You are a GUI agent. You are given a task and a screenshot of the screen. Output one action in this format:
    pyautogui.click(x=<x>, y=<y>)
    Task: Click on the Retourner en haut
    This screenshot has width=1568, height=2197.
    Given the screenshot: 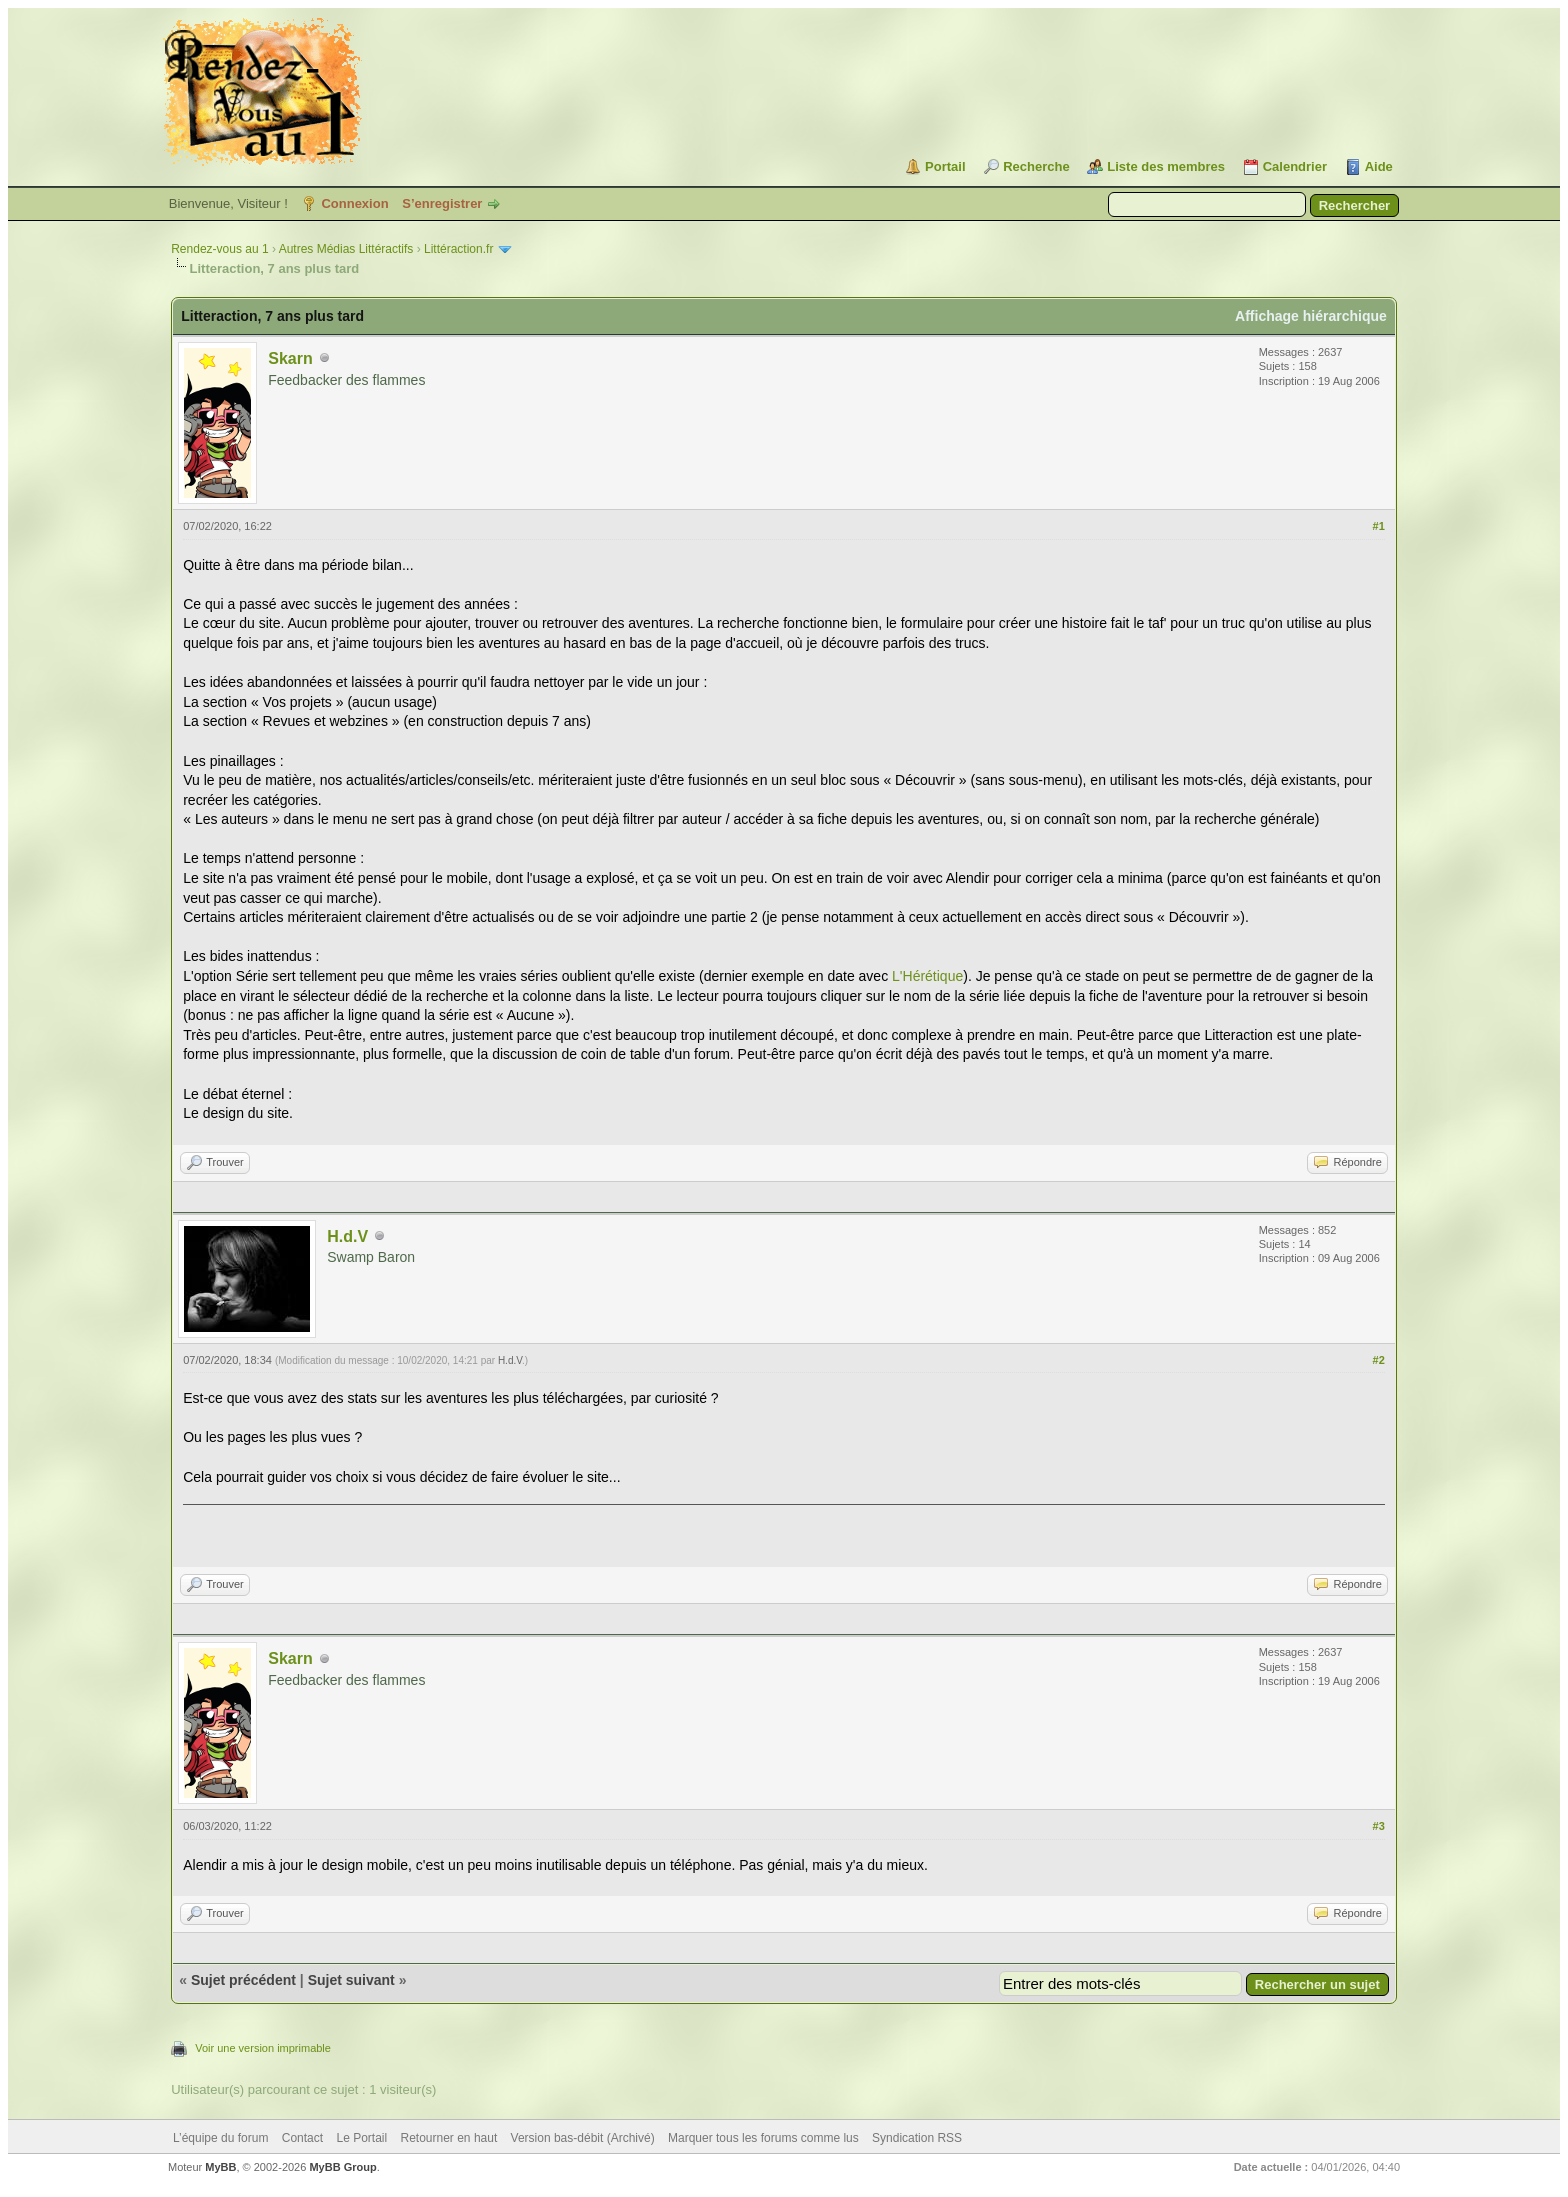 What is the action you would take?
    pyautogui.click(x=449, y=2138)
    